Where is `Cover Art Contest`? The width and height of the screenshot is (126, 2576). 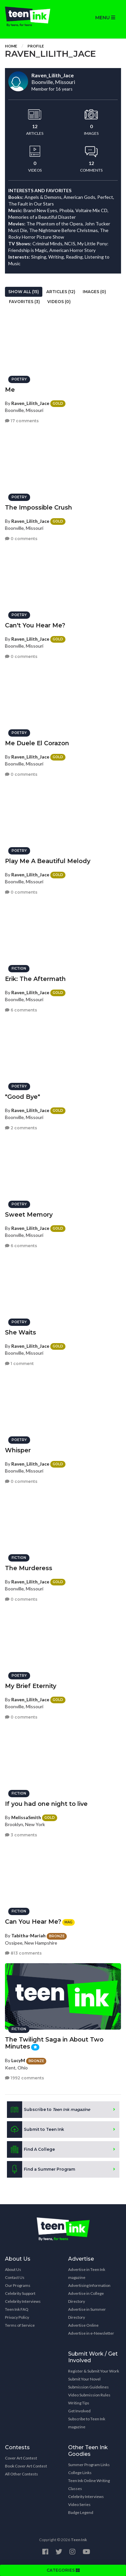 Cover Art Contest is located at coordinates (21, 2457).